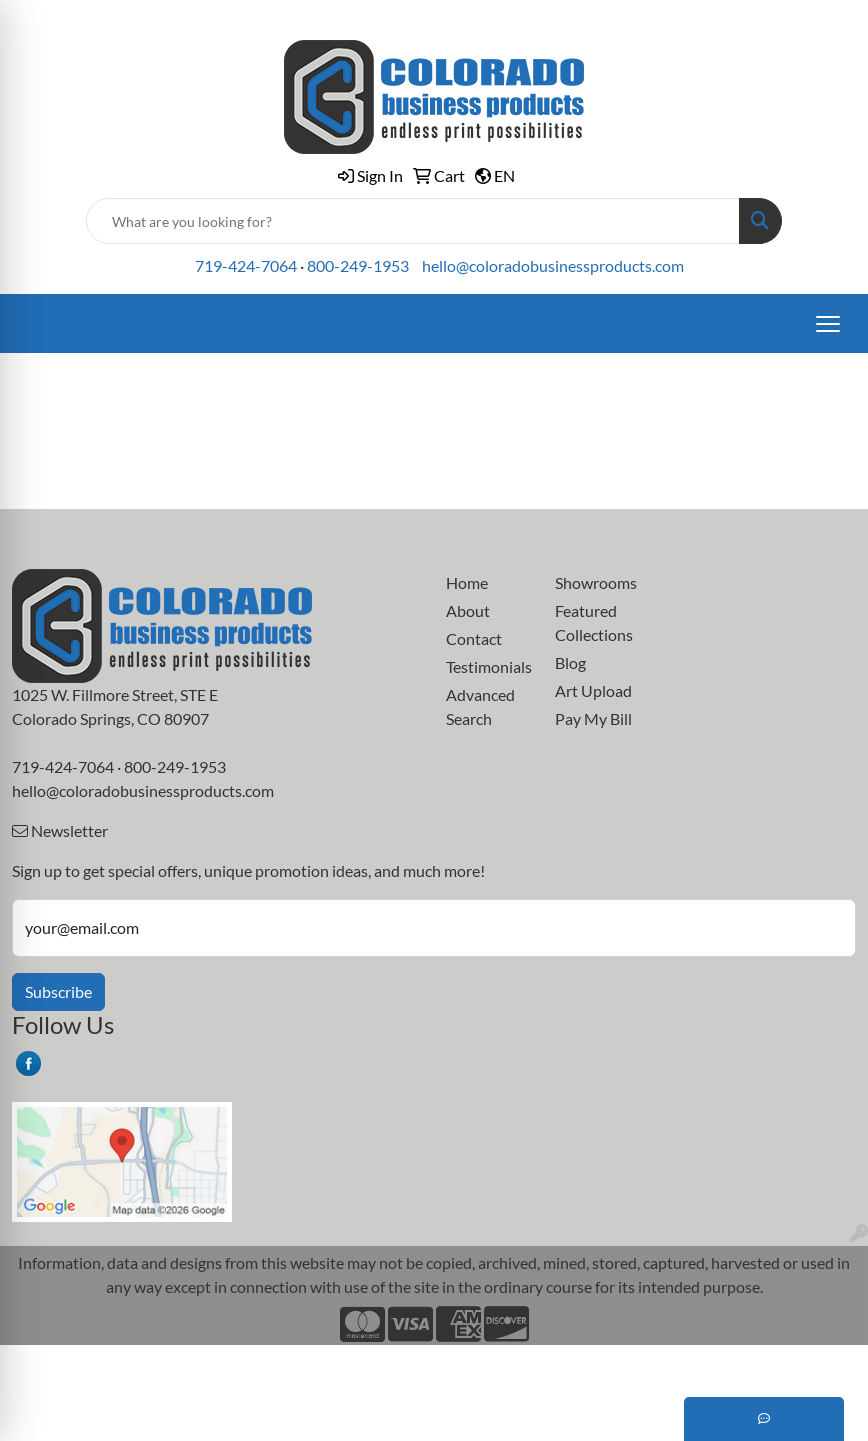 The height and width of the screenshot is (1441, 868). I want to click on Advanced Search, so click(480, 706).